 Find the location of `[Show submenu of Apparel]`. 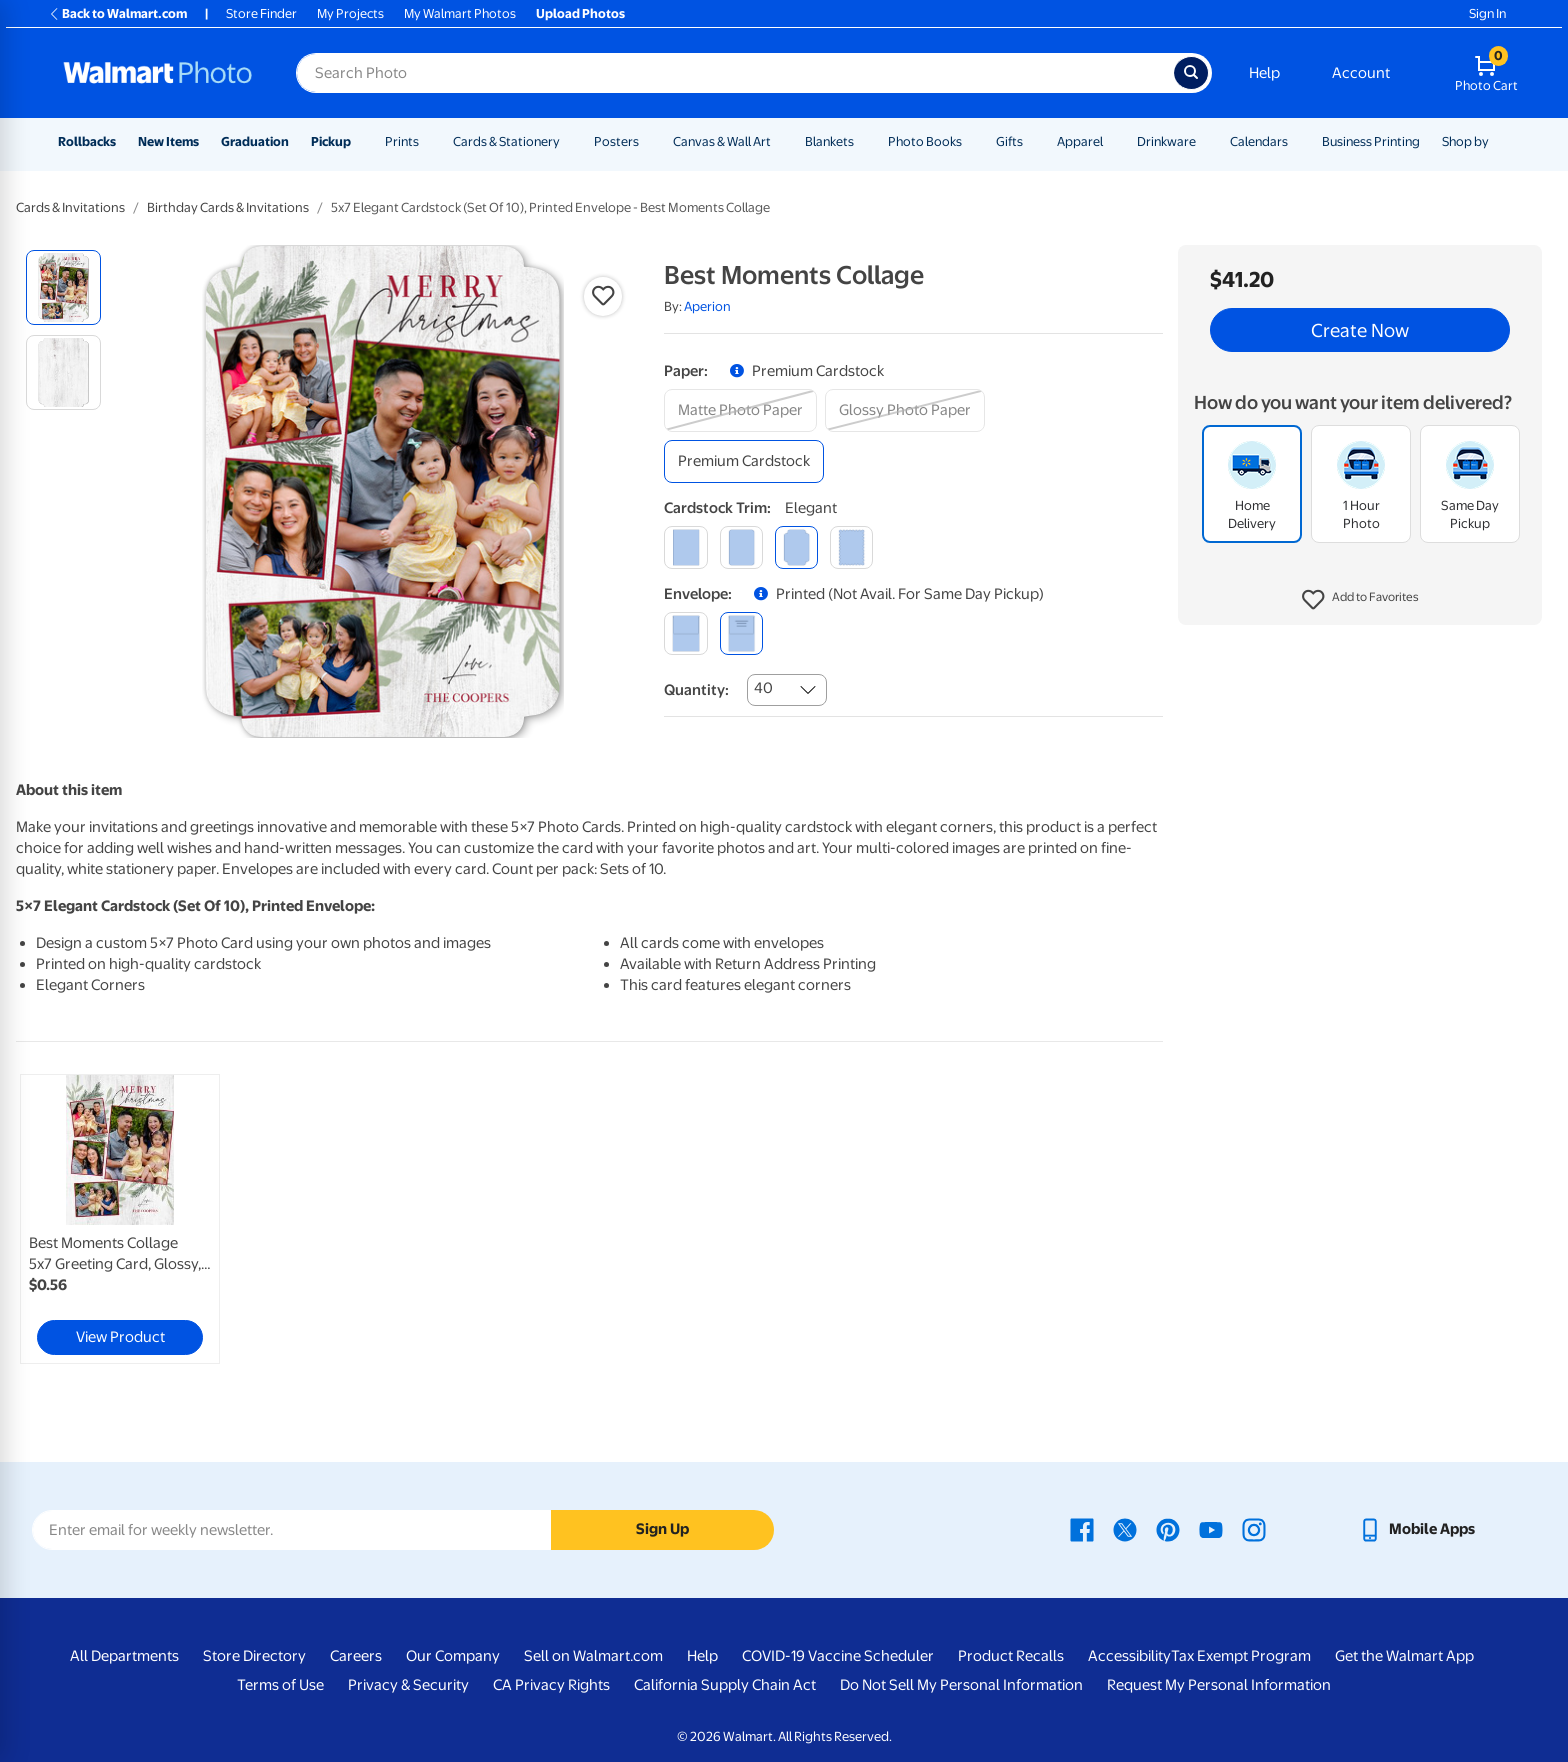

[Show submenu of Apparel] is located at coordinates (1112, 141).